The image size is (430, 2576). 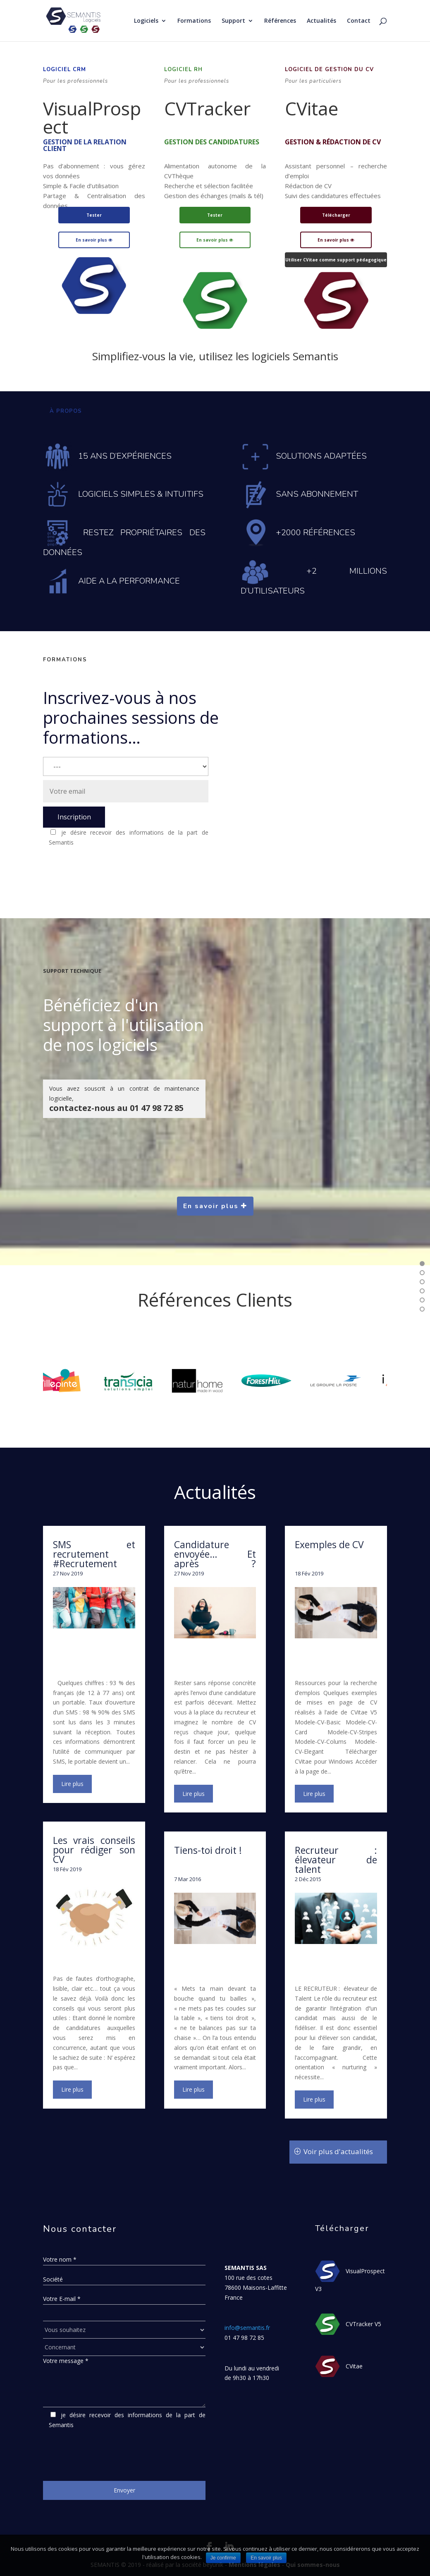 What do you see at coordinates (363, 2324) in the screenshot?
I see `CVTracker V5` at bounding box center [363, 2324].